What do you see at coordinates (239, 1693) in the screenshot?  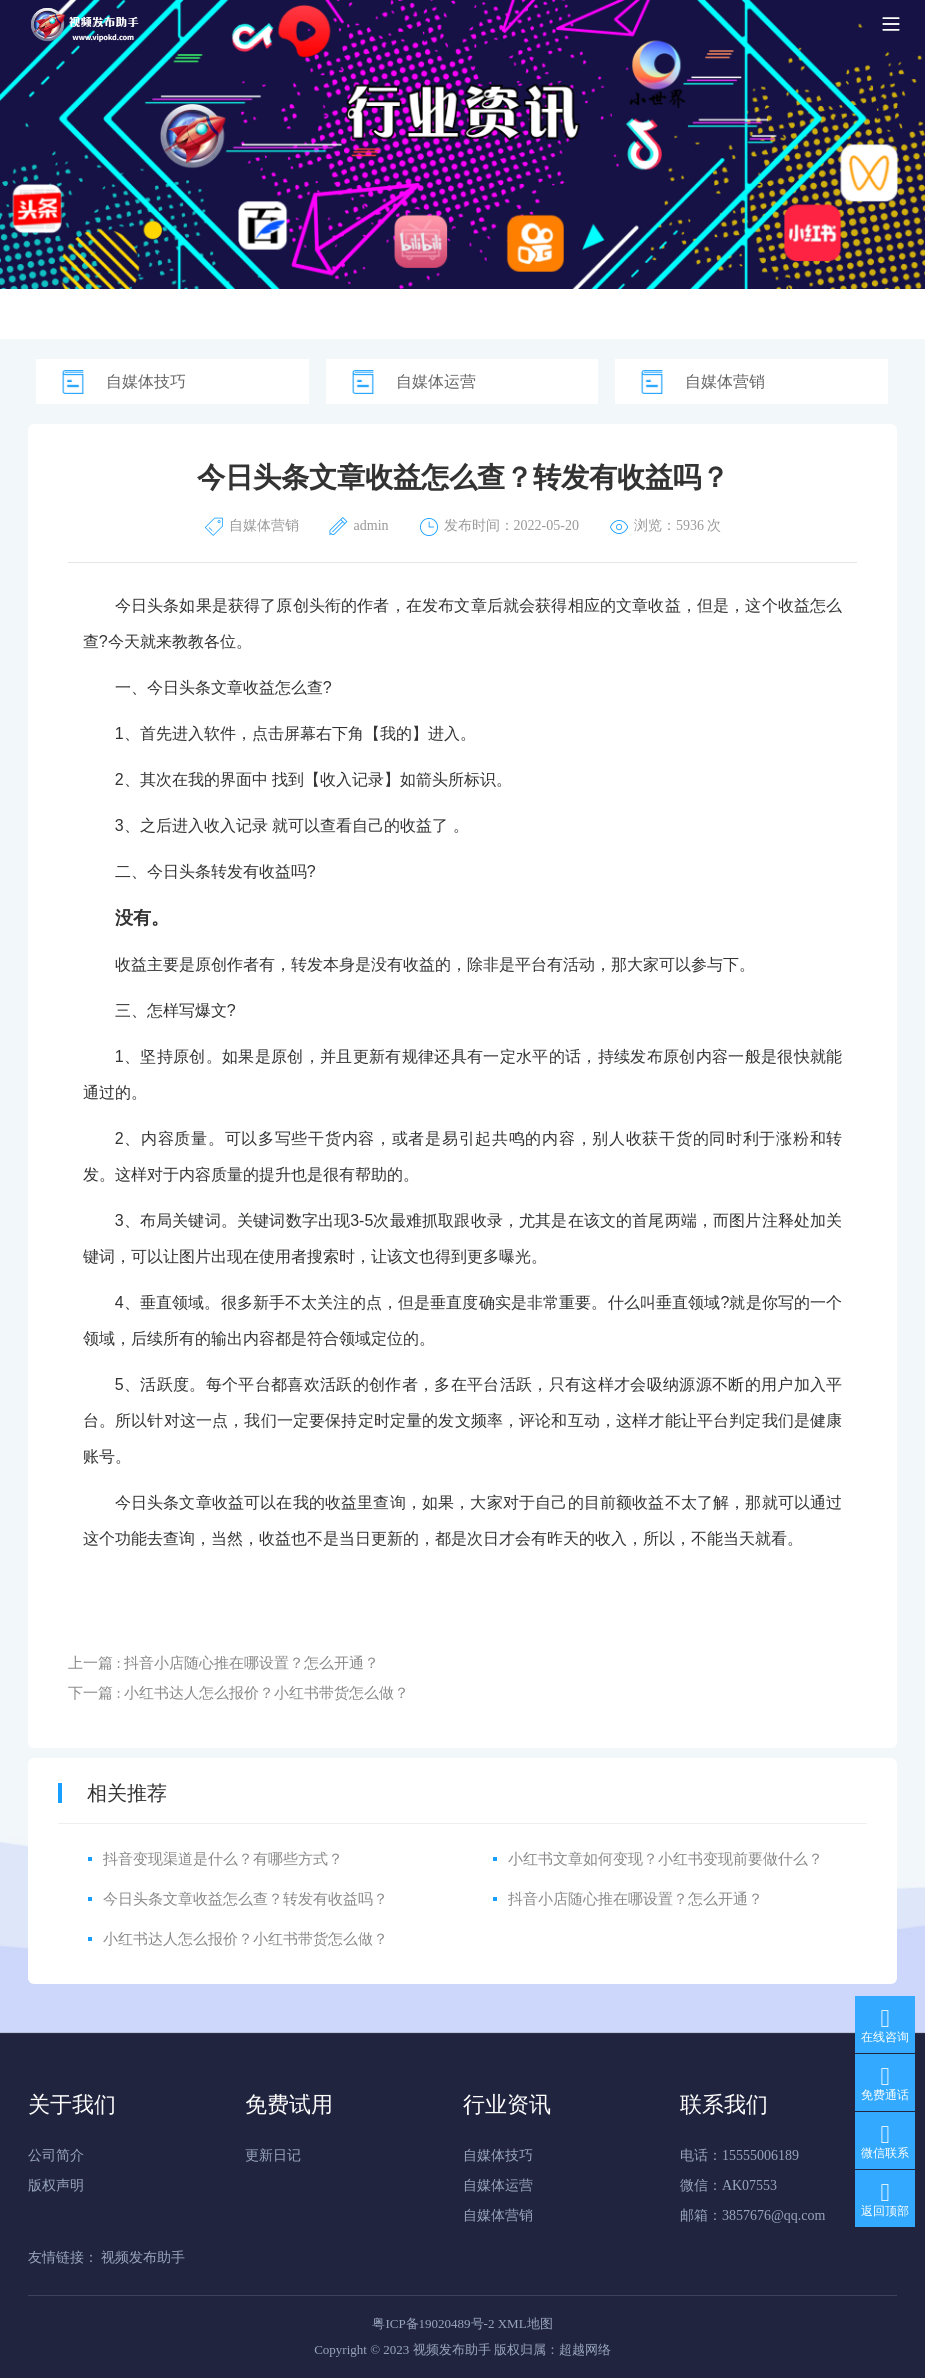 I see `下一篇` at bounding box center [239, 1693].